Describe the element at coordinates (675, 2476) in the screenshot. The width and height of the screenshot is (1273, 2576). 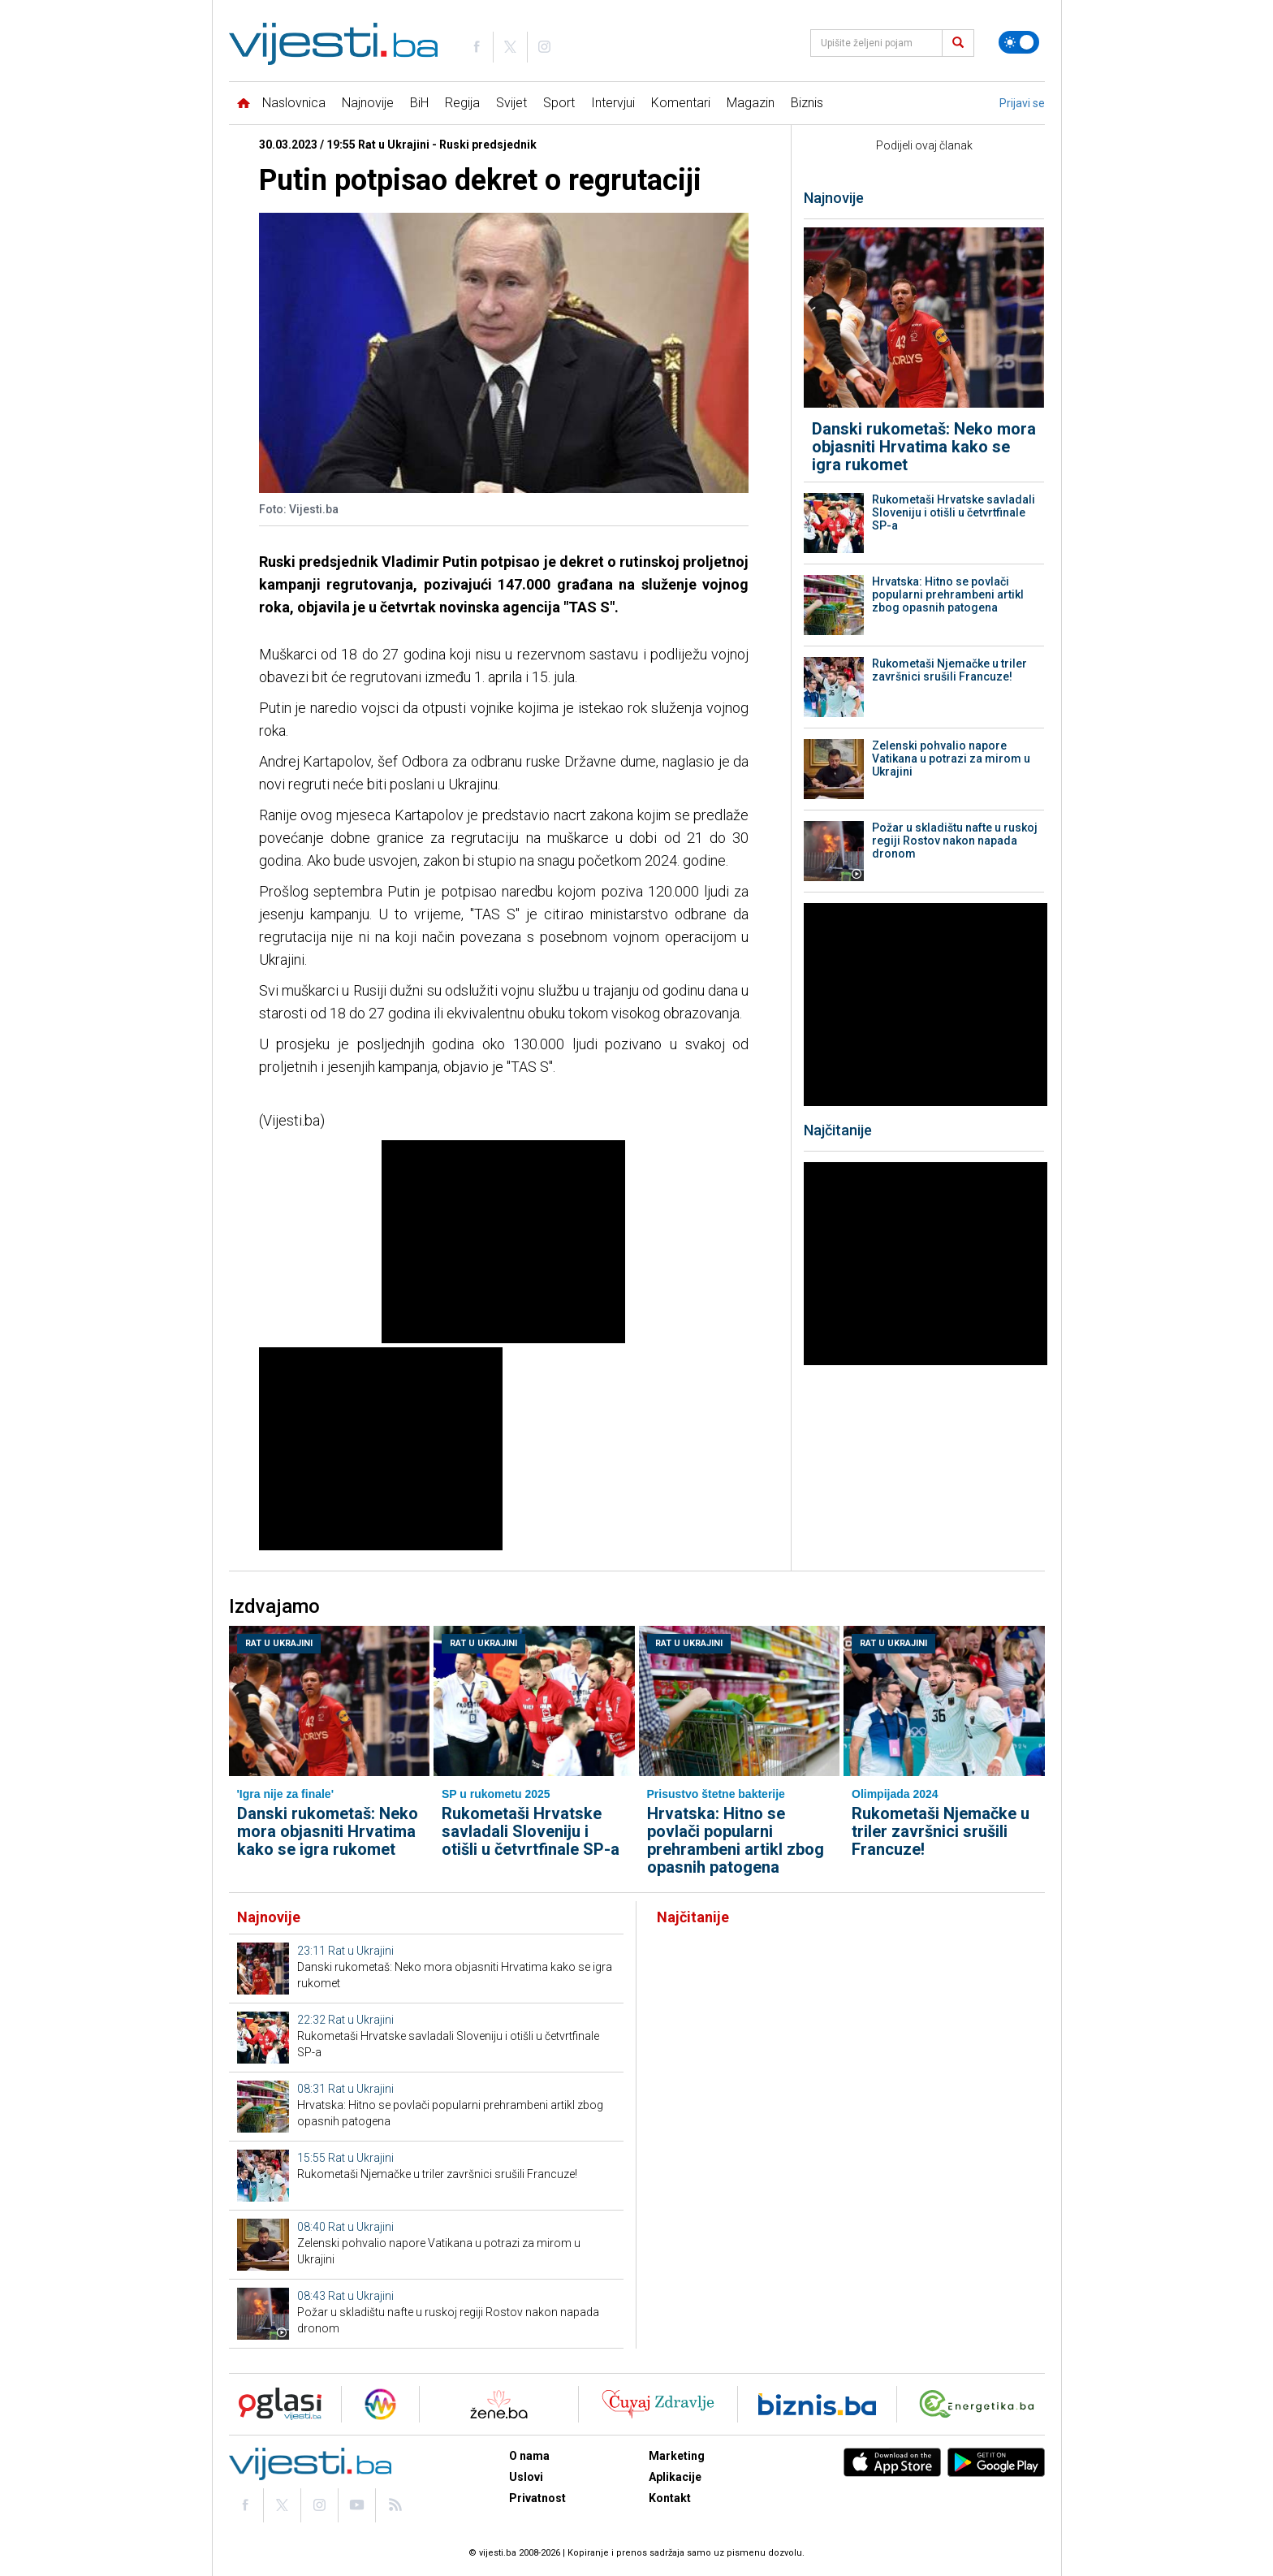
I see `Aplikacije` at that location.